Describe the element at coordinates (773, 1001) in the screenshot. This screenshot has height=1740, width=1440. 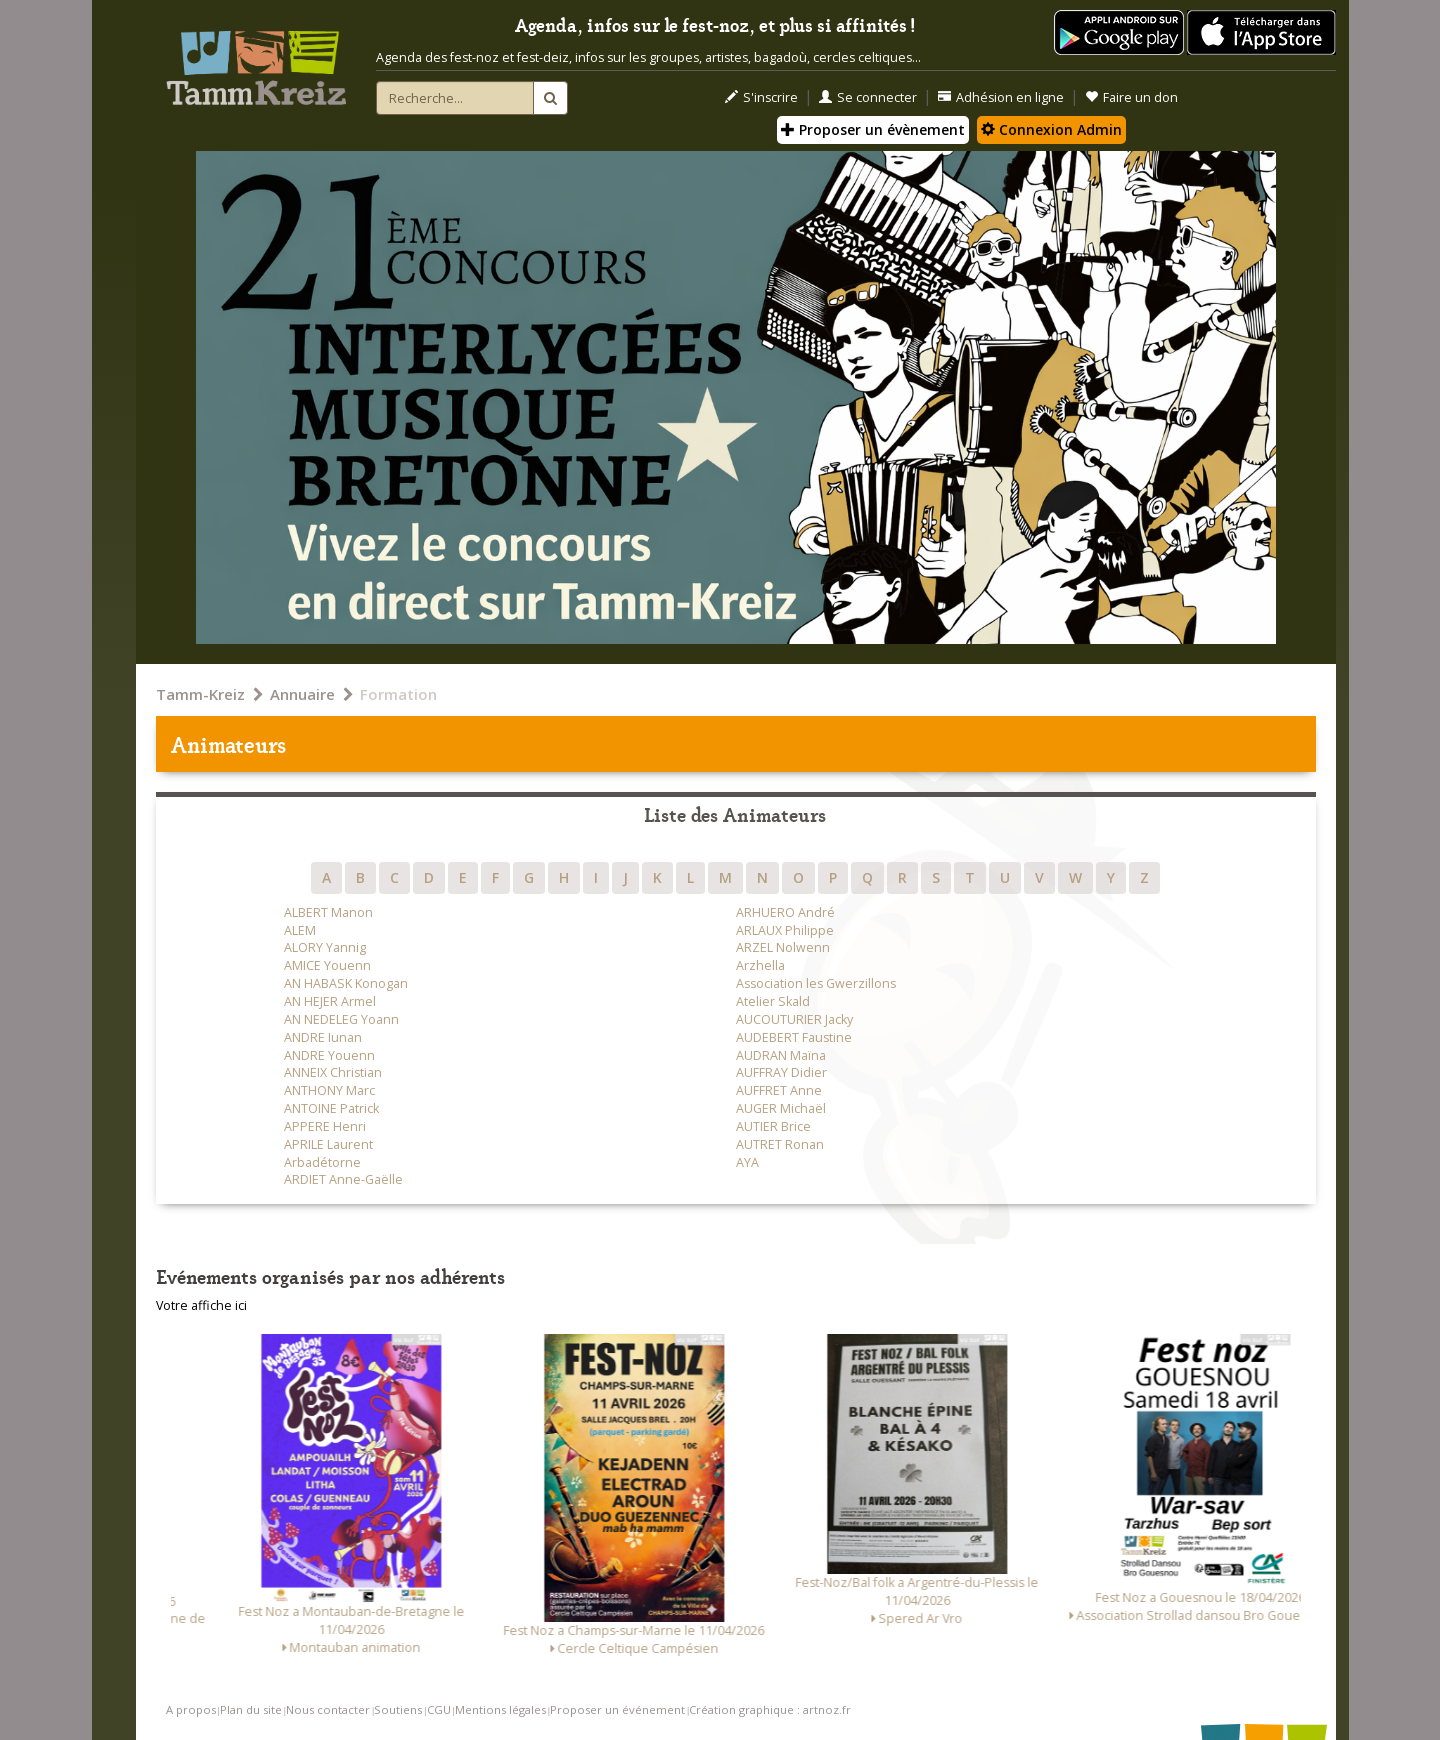
I see `Atelier Skald` at that location.